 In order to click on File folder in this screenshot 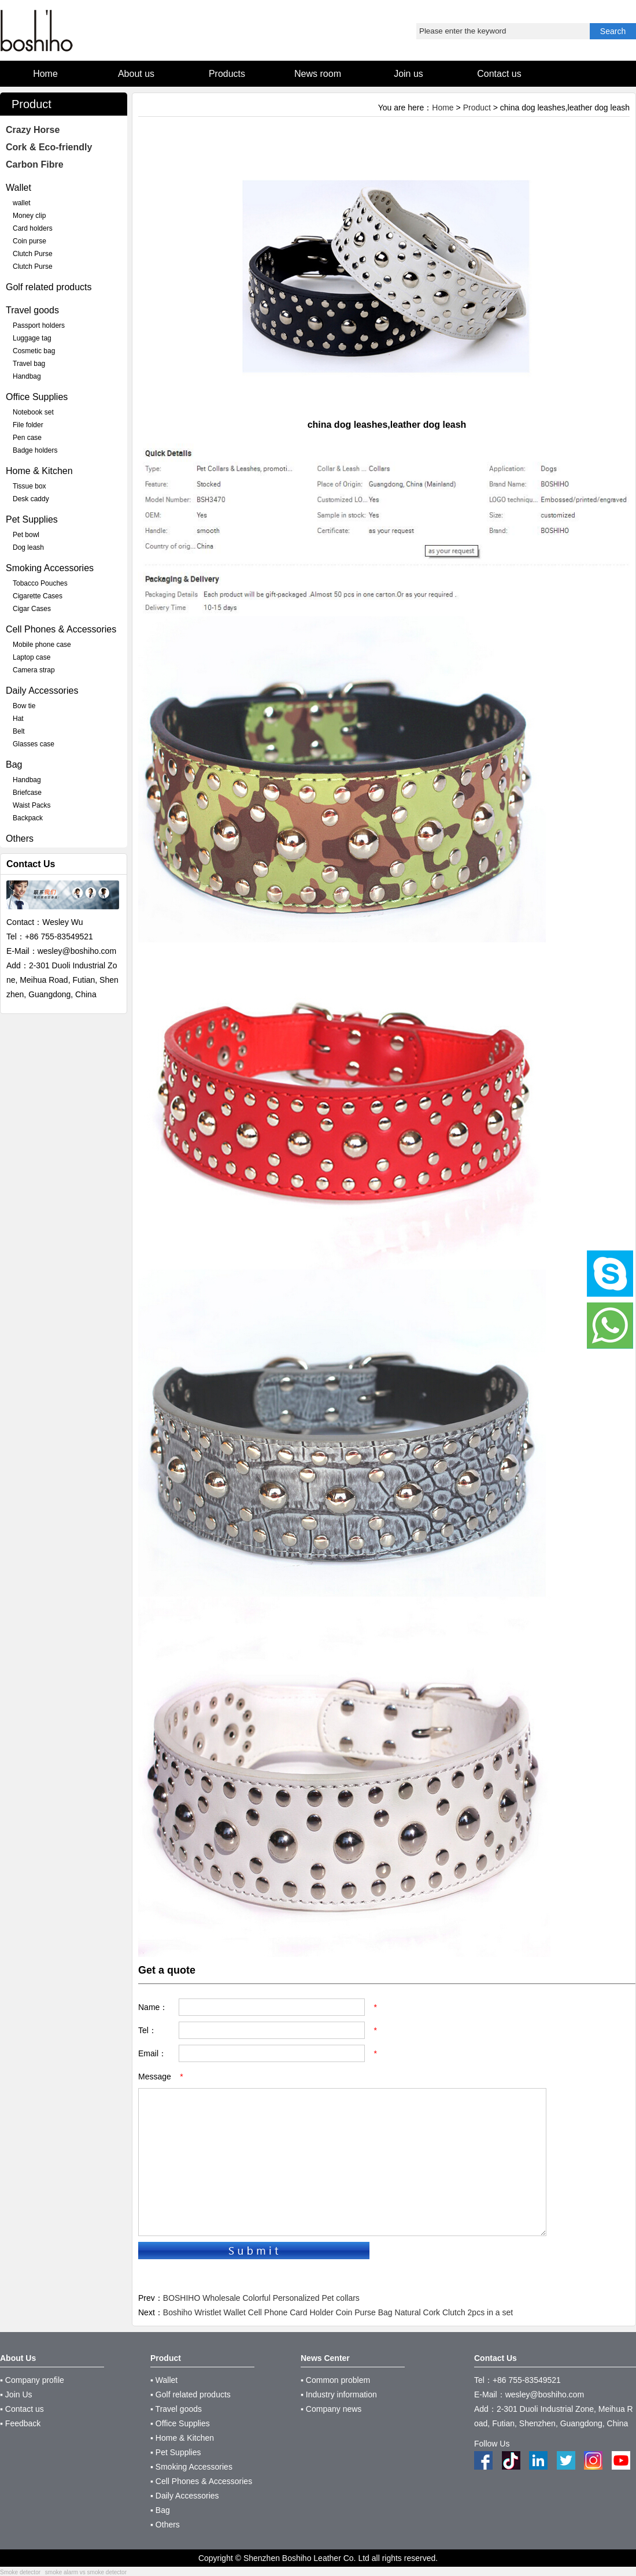, I will do `click(28, 425)`.